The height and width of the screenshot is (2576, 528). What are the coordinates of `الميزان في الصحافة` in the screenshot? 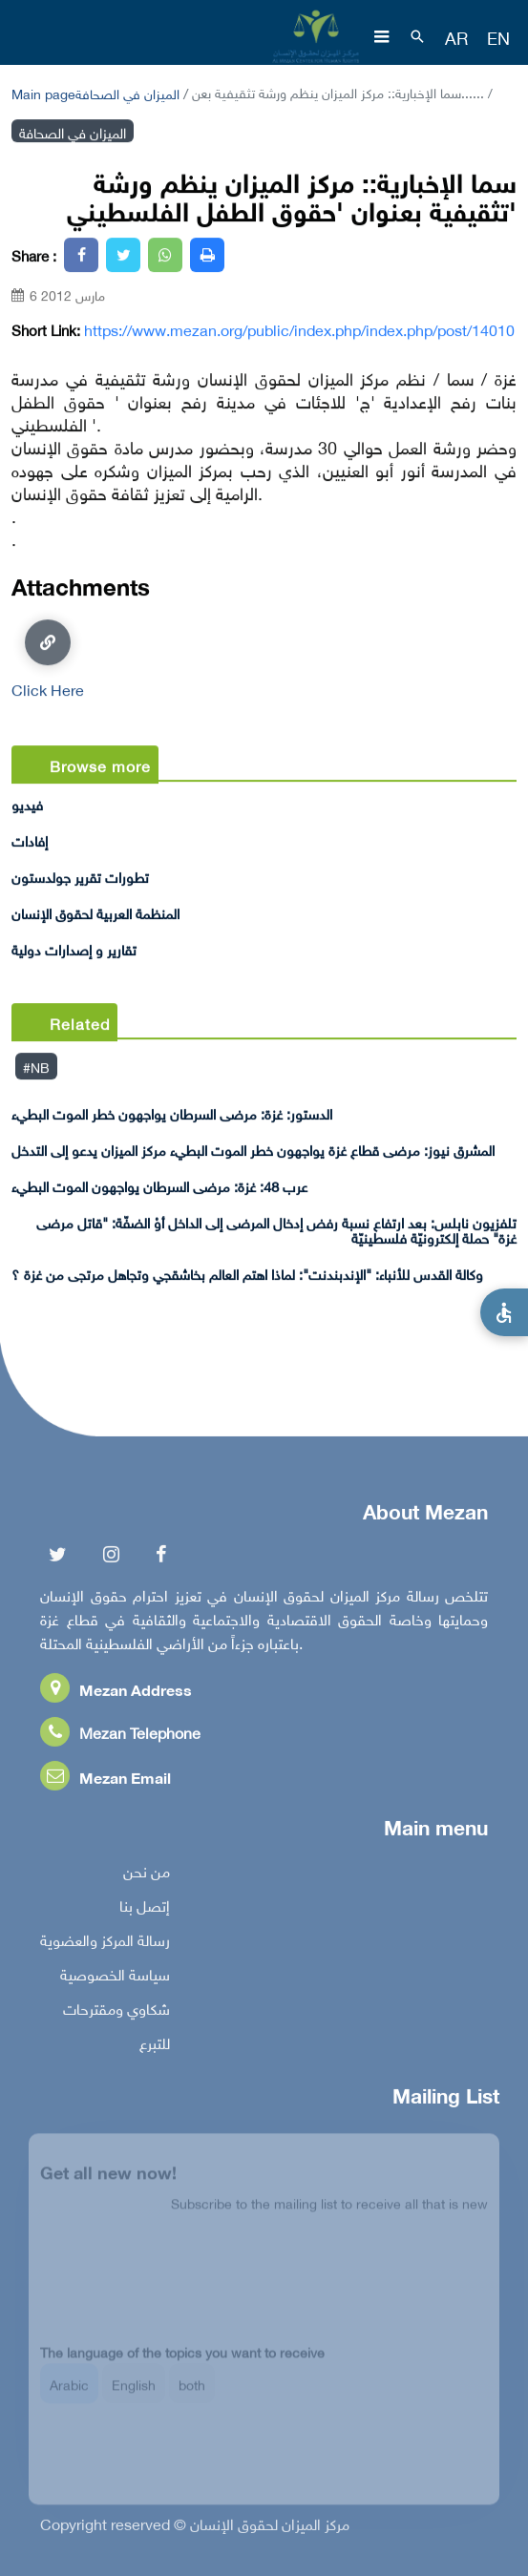 It's located at (127, 92).